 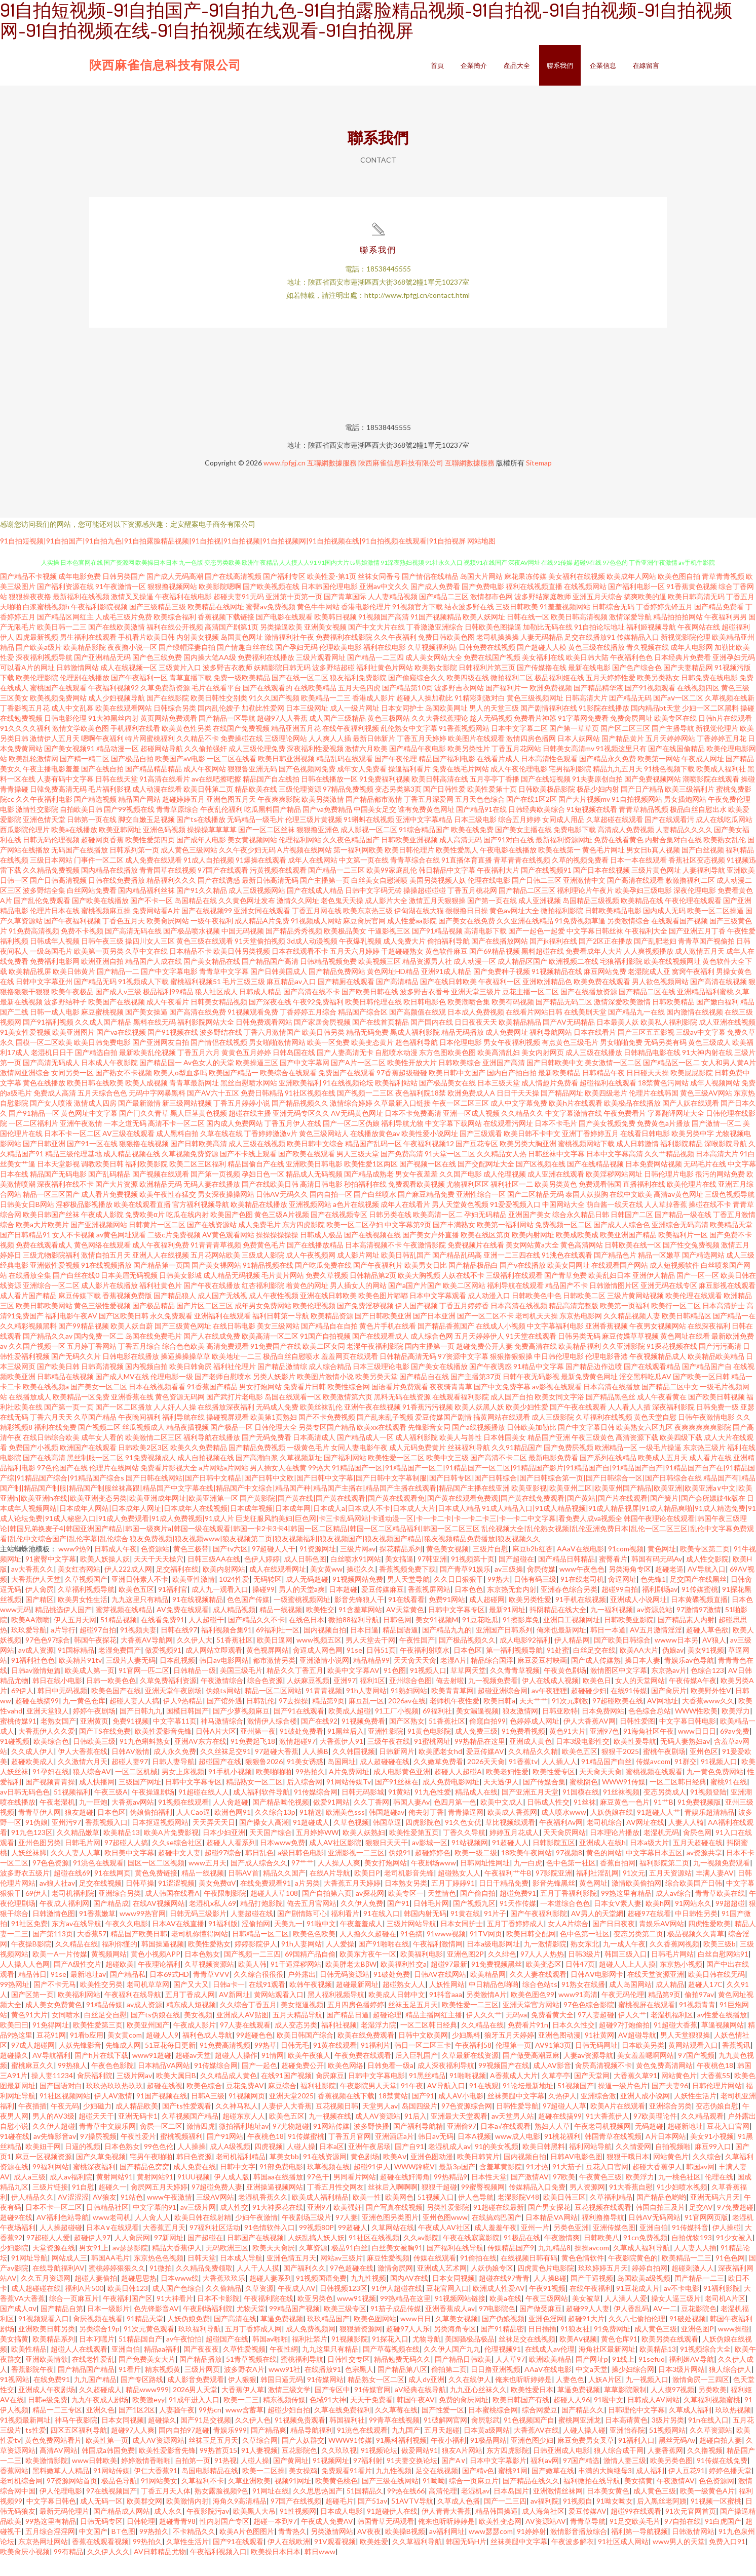 I want to click on 日韩黄片一区二区, so click(x=157, y=1243).